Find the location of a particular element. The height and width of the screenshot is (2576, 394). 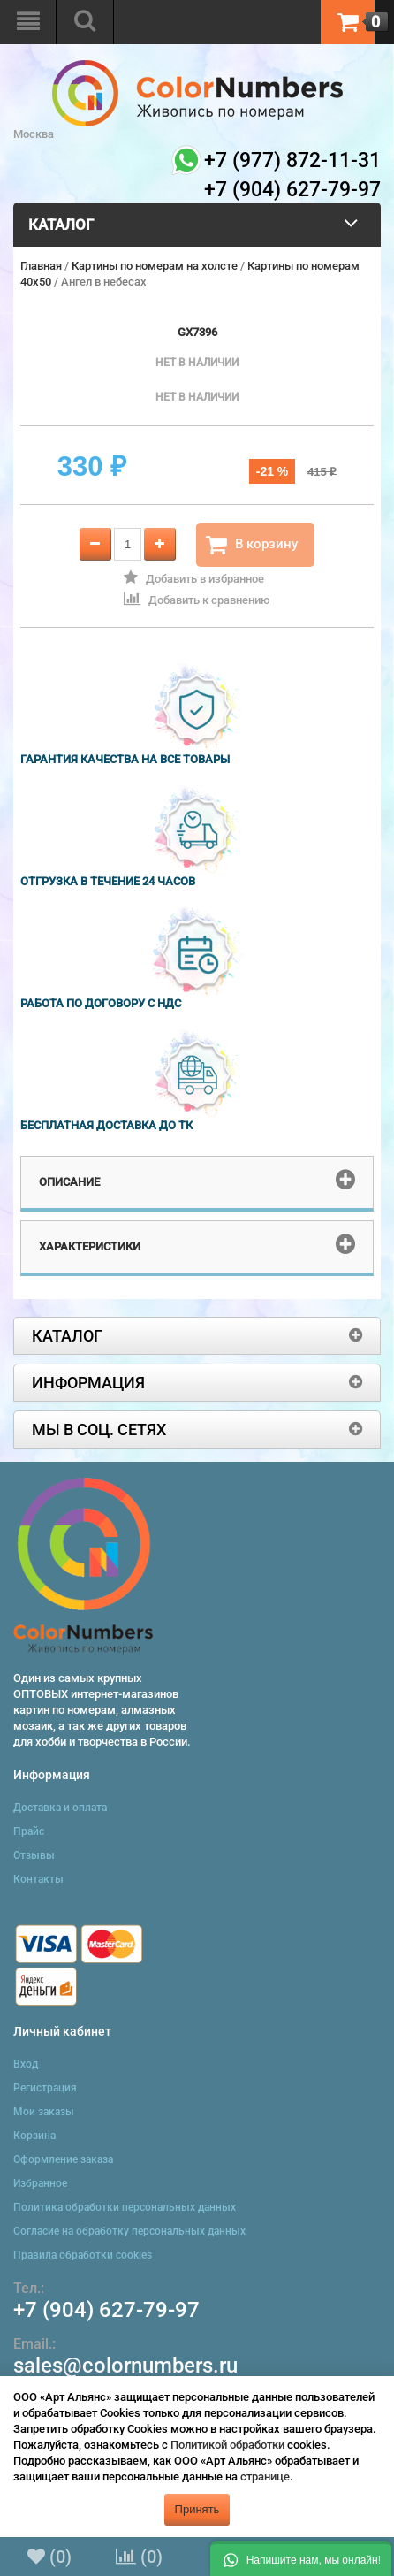

Корзина is located at coordinates (34, 2135).